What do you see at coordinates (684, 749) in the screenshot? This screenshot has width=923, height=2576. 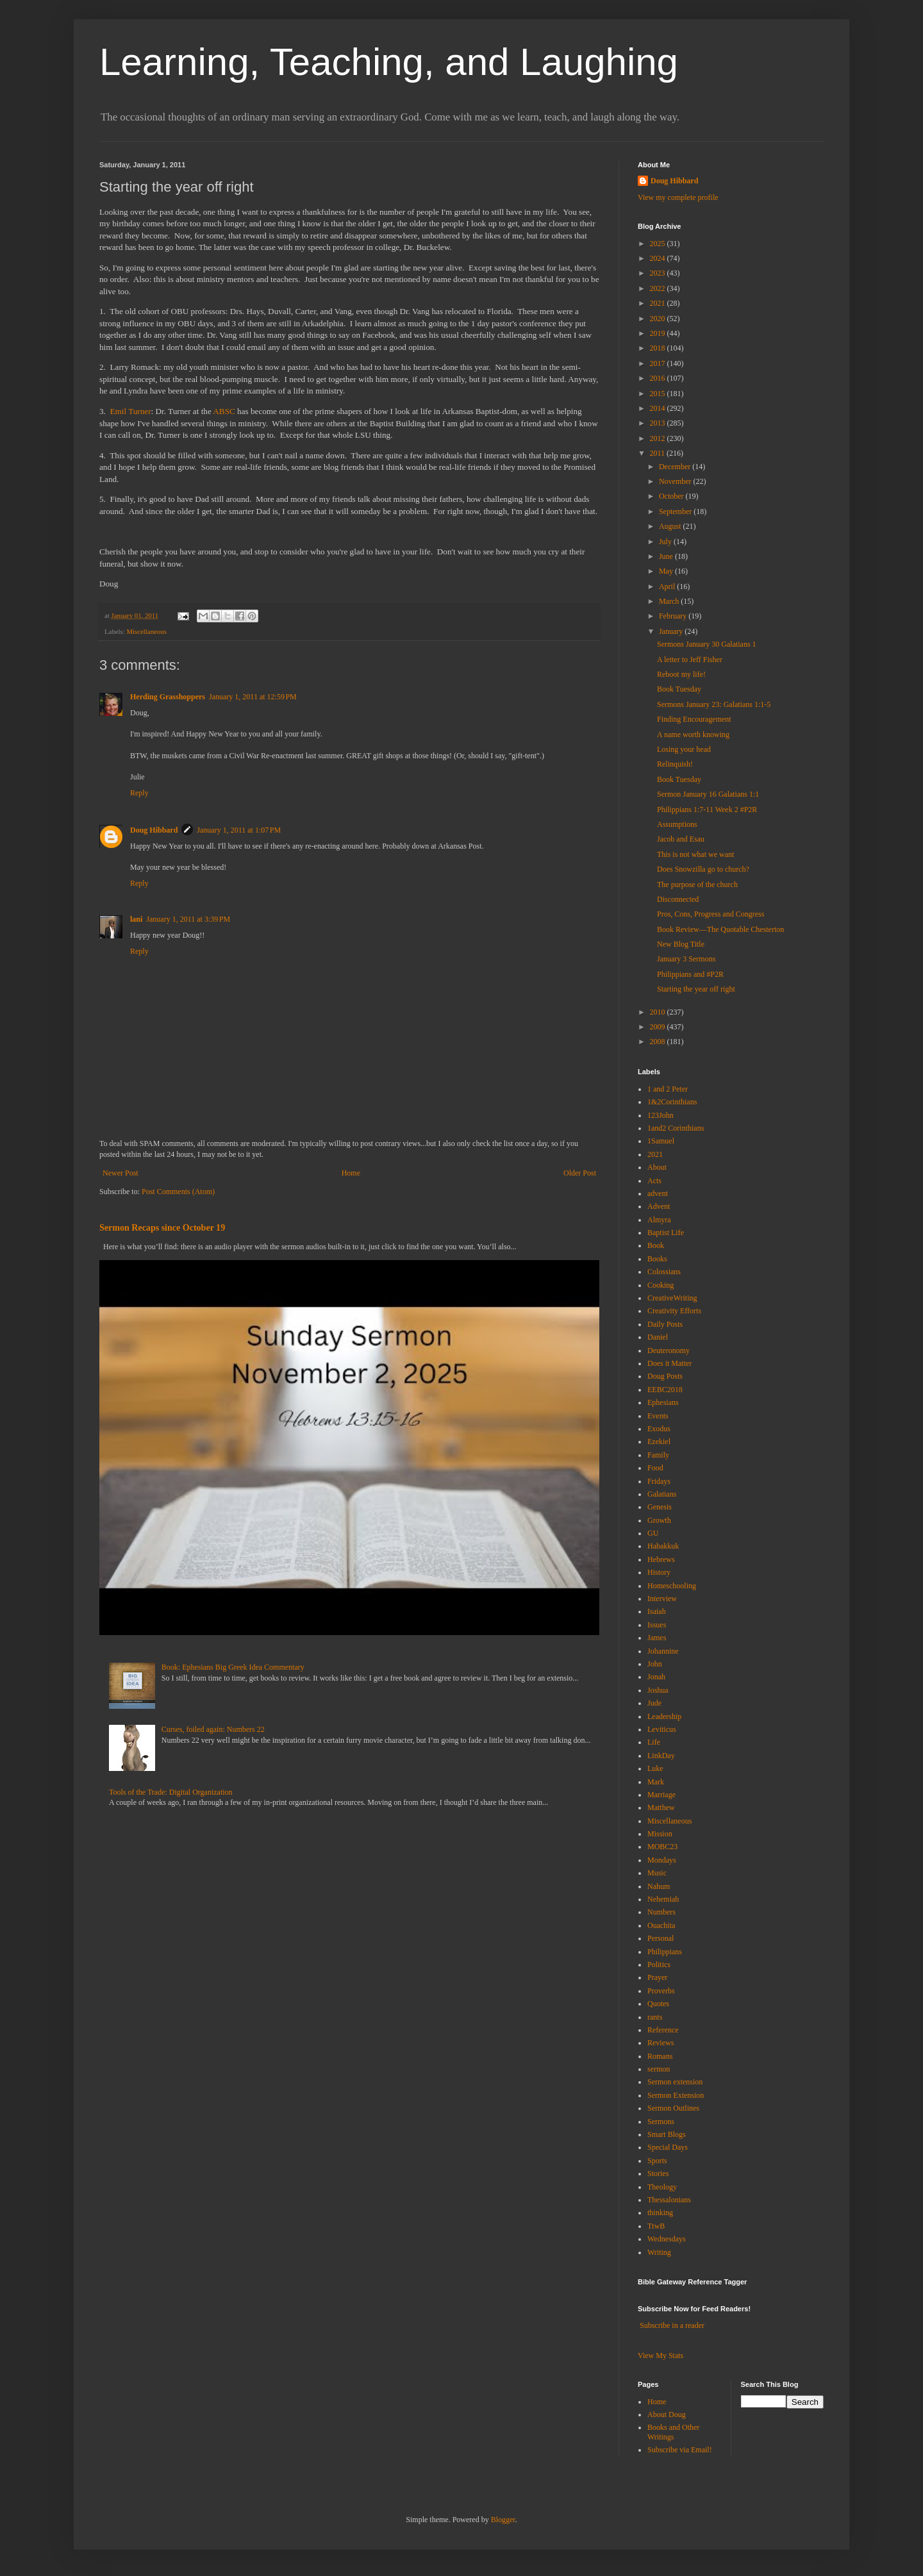 I see `Losing your head` at bounding box center [684, 749].